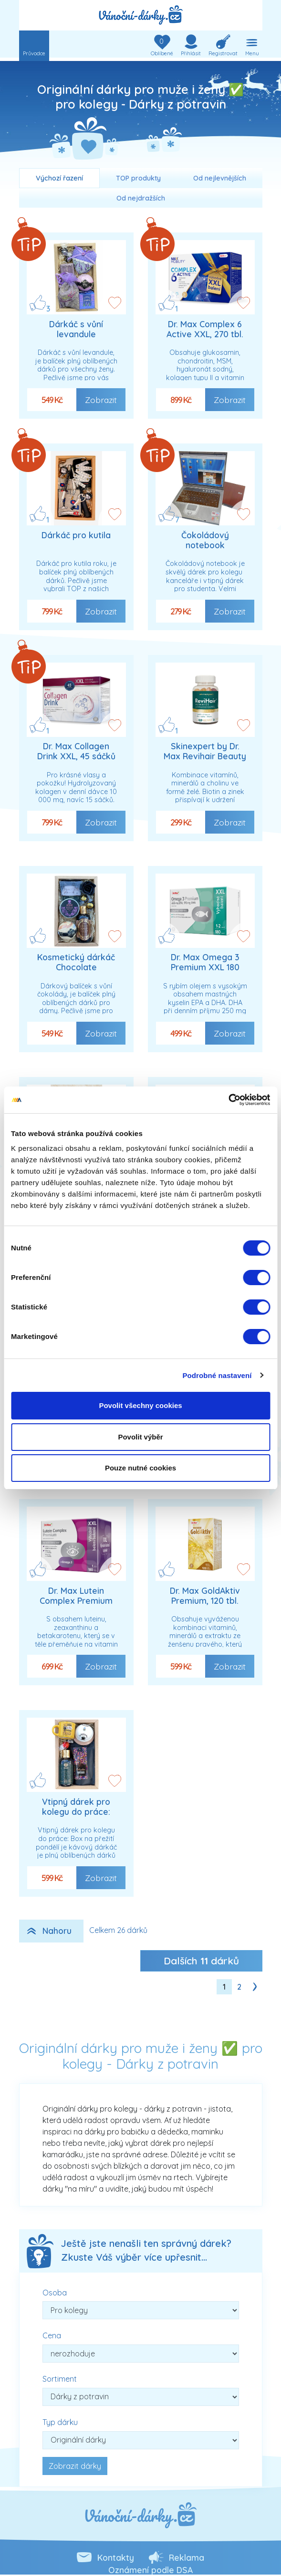 Image resolution: width=281 pixels, height=2576 pixels. I want to click on Od nejlevnějších, so click(219, 178).